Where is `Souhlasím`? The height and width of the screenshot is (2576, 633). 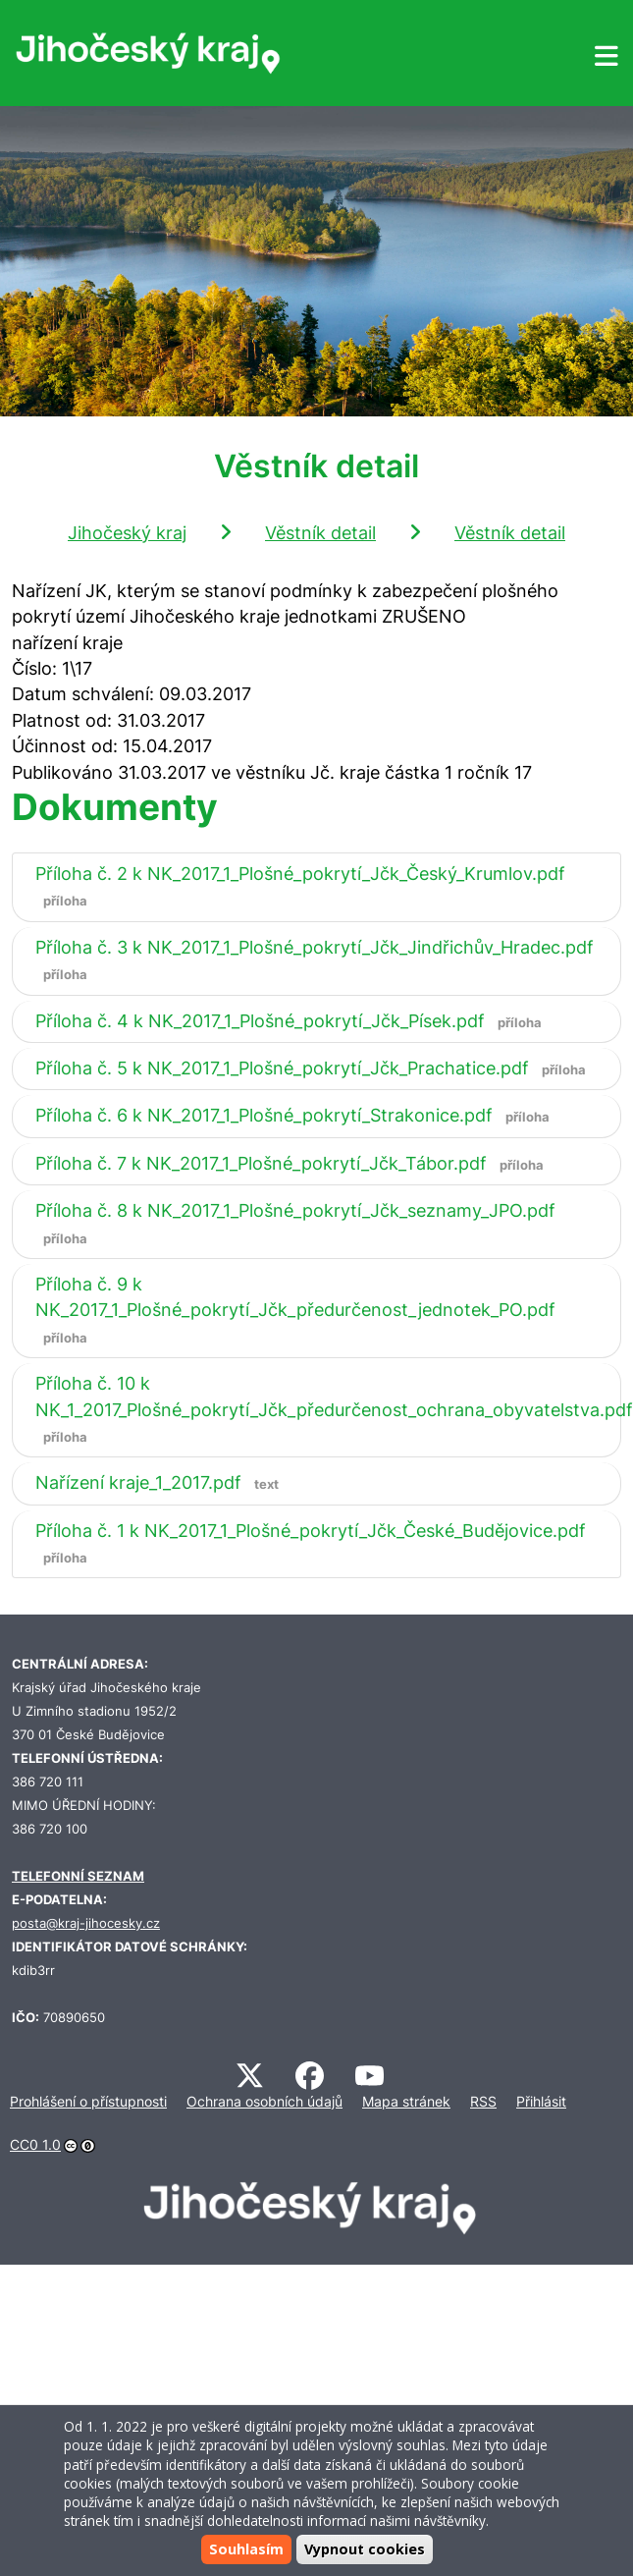 Souhlasím is located at coordinates (246, 2549).